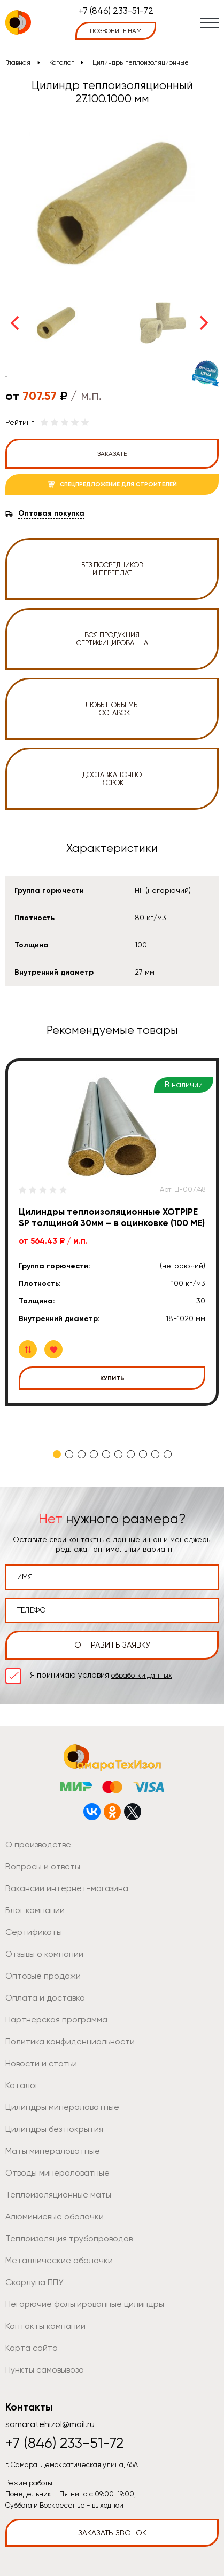 Image resolution: width=224 pixels, height=2576 pixels. I want to click on Теплоизоляция трубопроводов, so click(69, 2238).